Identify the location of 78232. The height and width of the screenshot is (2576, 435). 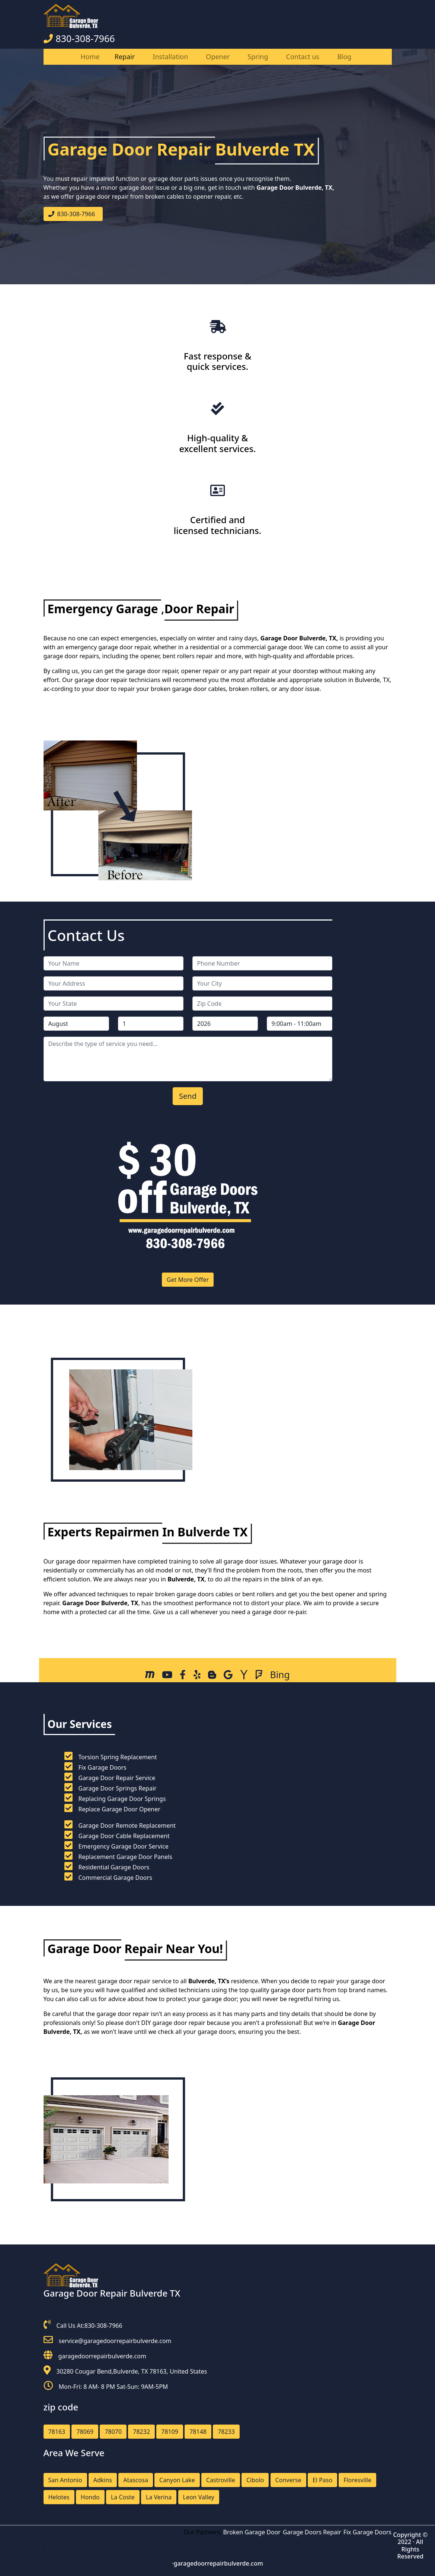
(141, 2432).